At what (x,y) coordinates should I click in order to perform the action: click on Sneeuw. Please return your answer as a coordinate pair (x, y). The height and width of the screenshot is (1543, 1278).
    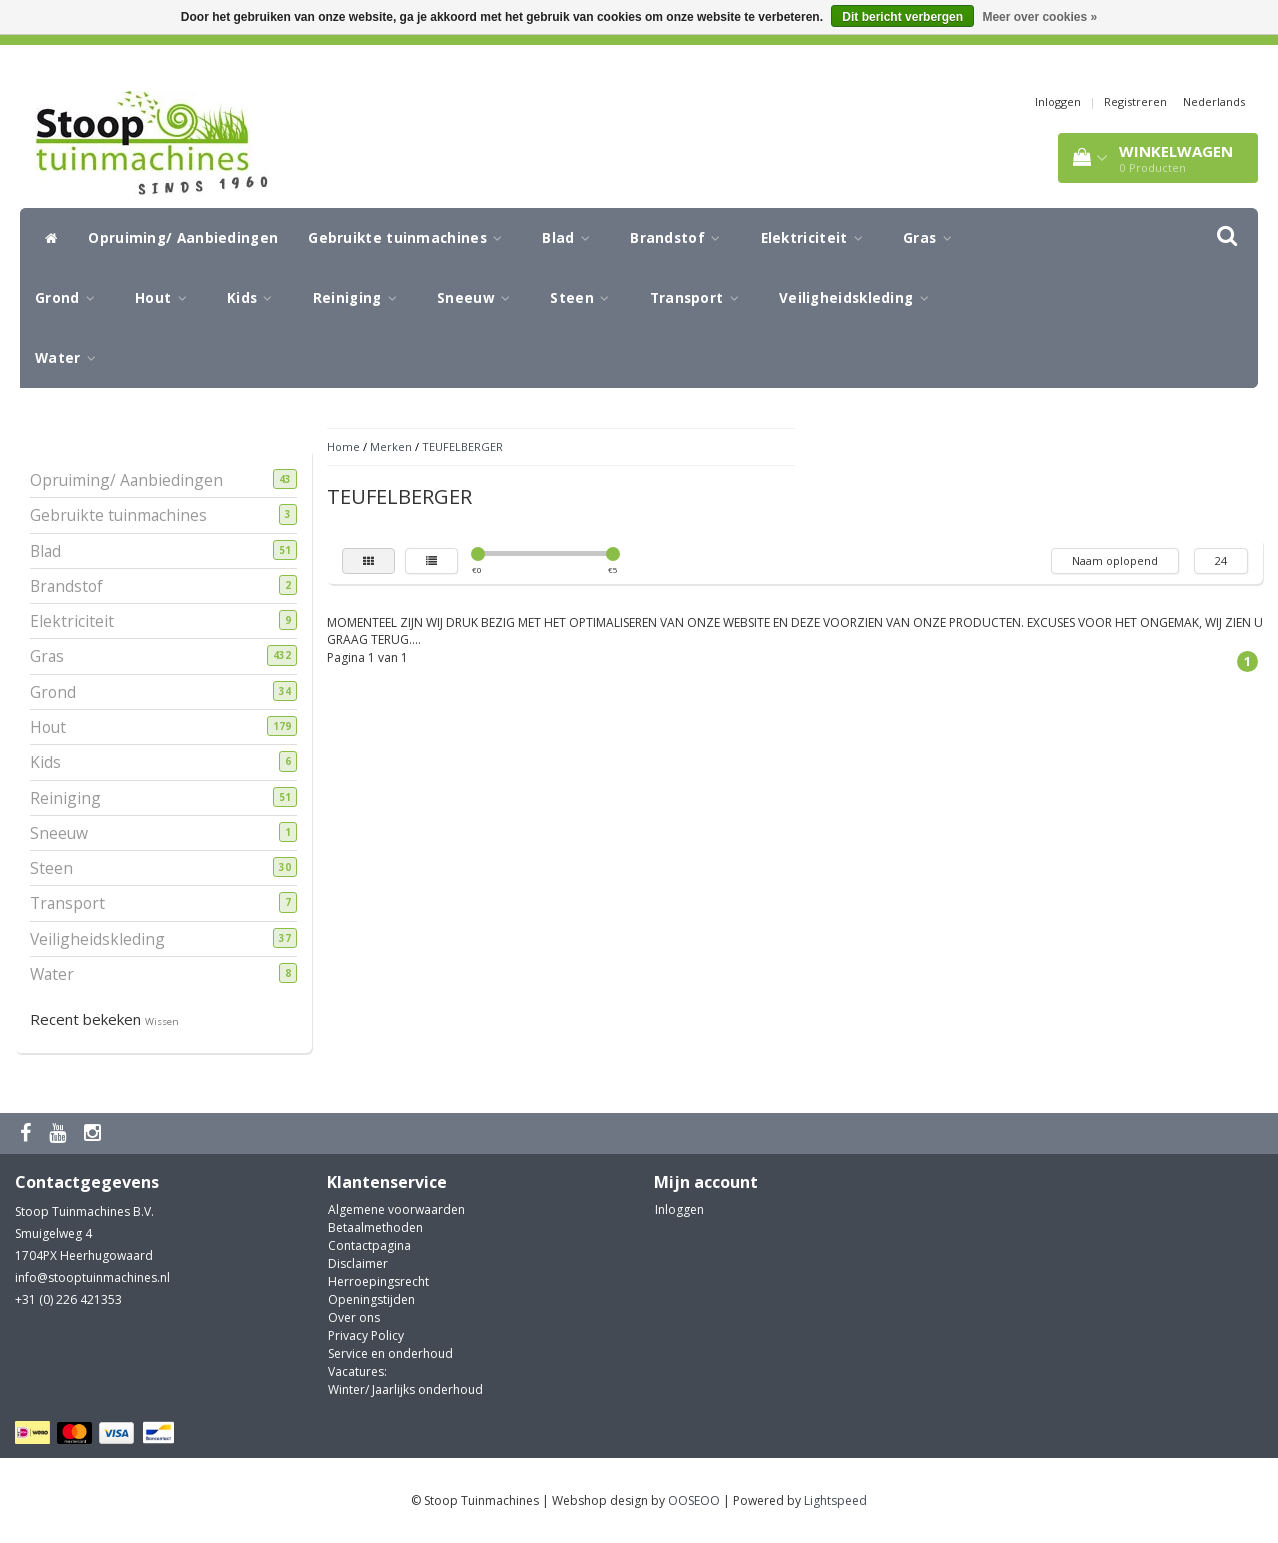
    Looking at the image, I should click on (478, 298).